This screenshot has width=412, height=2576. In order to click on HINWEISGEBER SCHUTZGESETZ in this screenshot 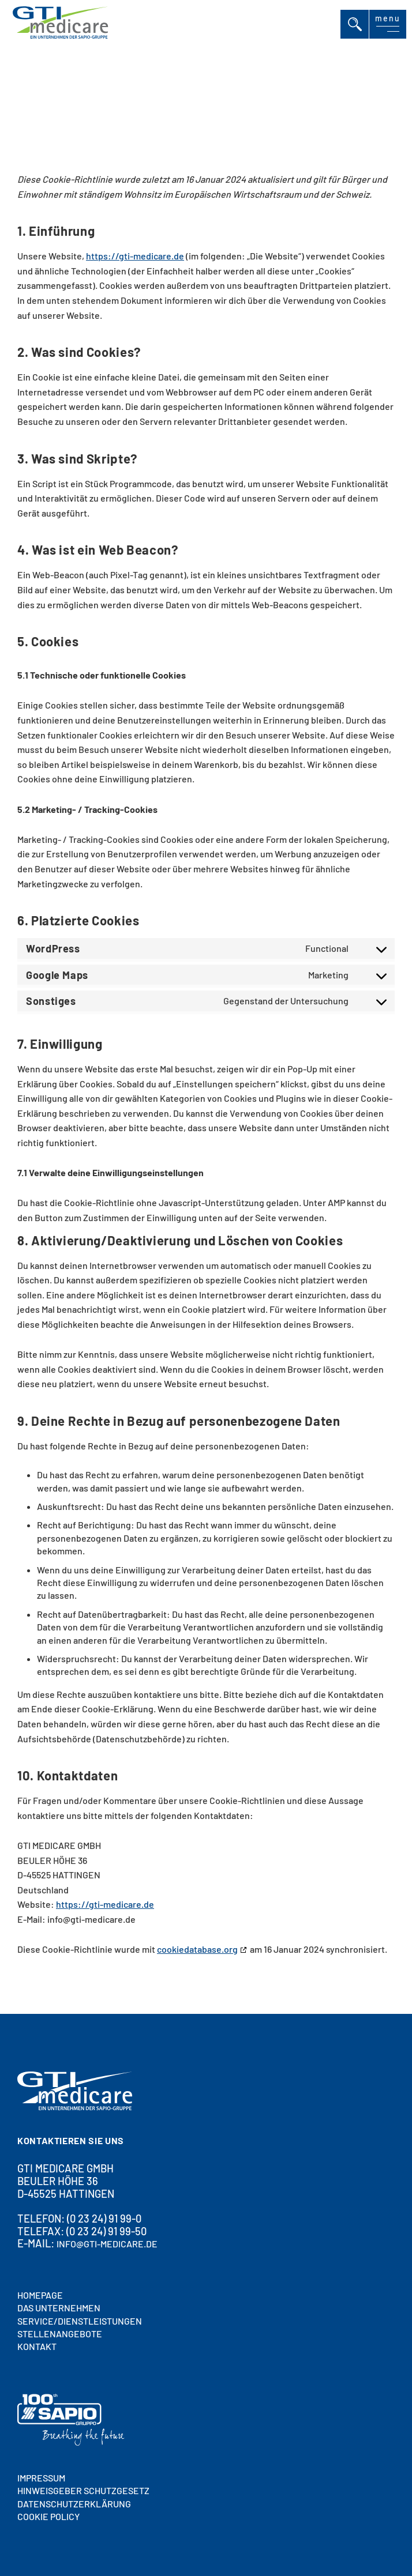, I will do `click(83, 2490)`.